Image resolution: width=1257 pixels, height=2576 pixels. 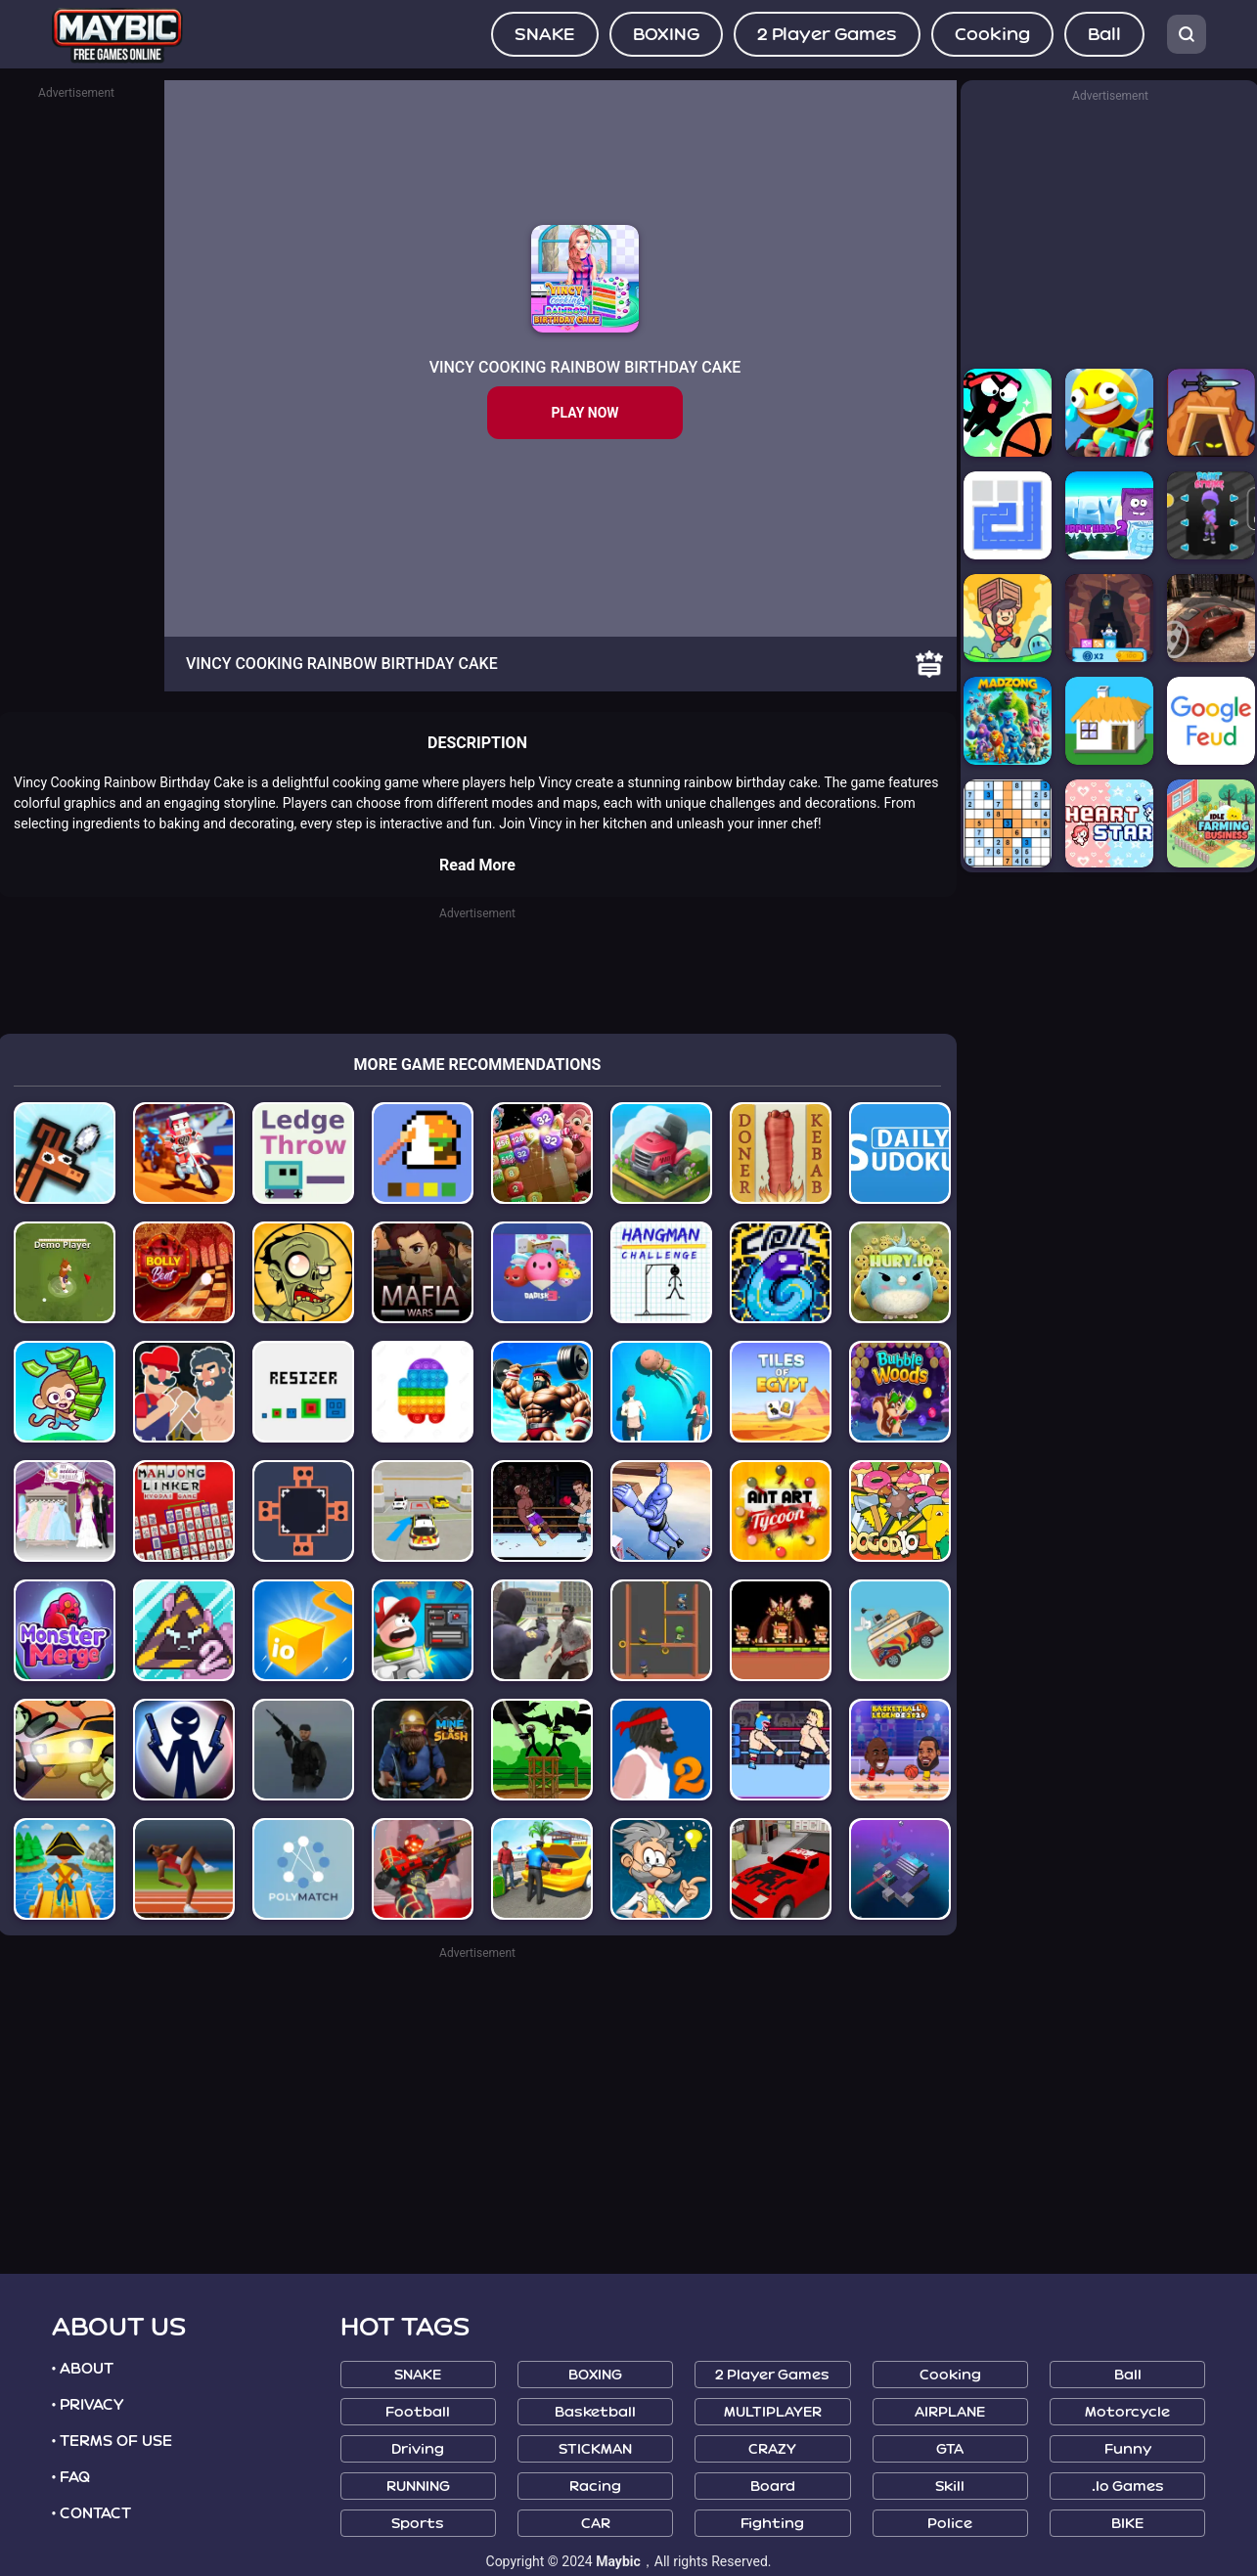 I want to click on Basketball, so click(x=595, y=2412).